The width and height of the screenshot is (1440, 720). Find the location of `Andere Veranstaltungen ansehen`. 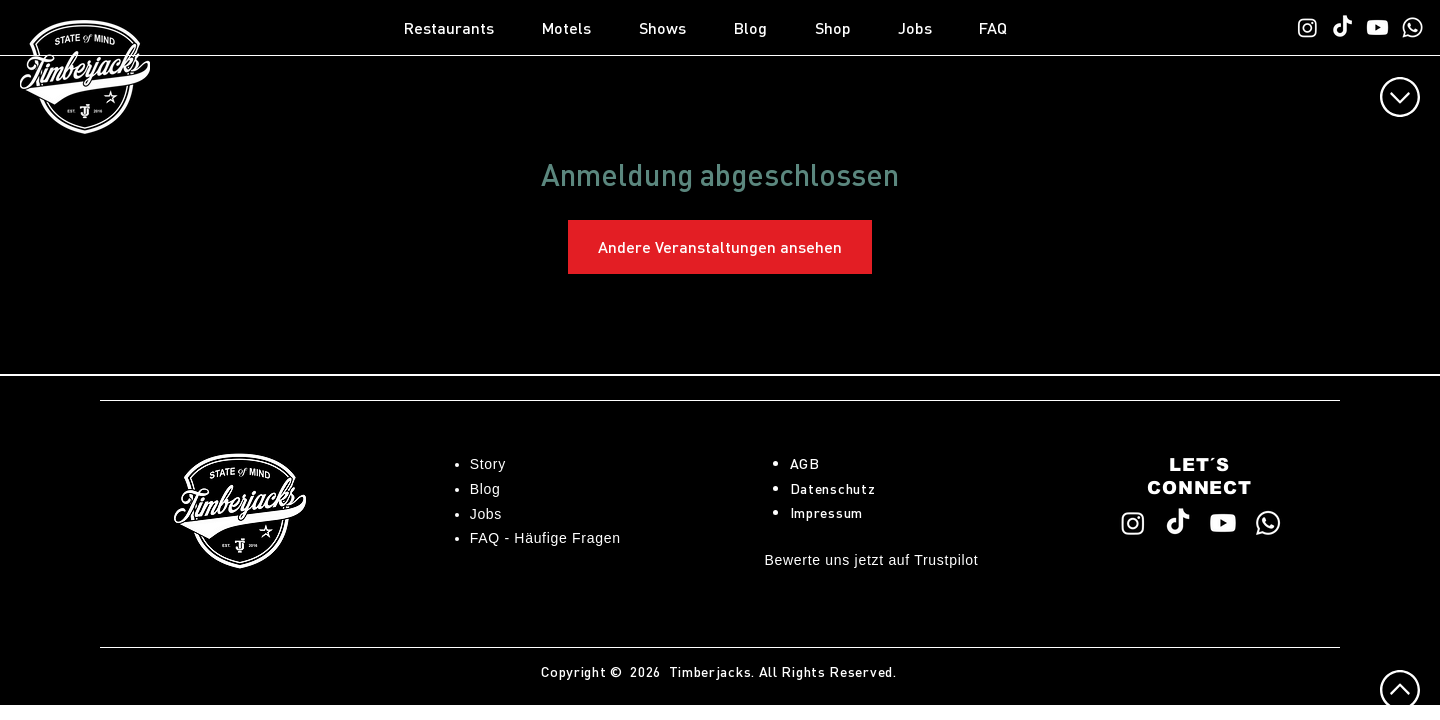

Andere Veranstaltungen ansehen is located at coordinates (720, 246).